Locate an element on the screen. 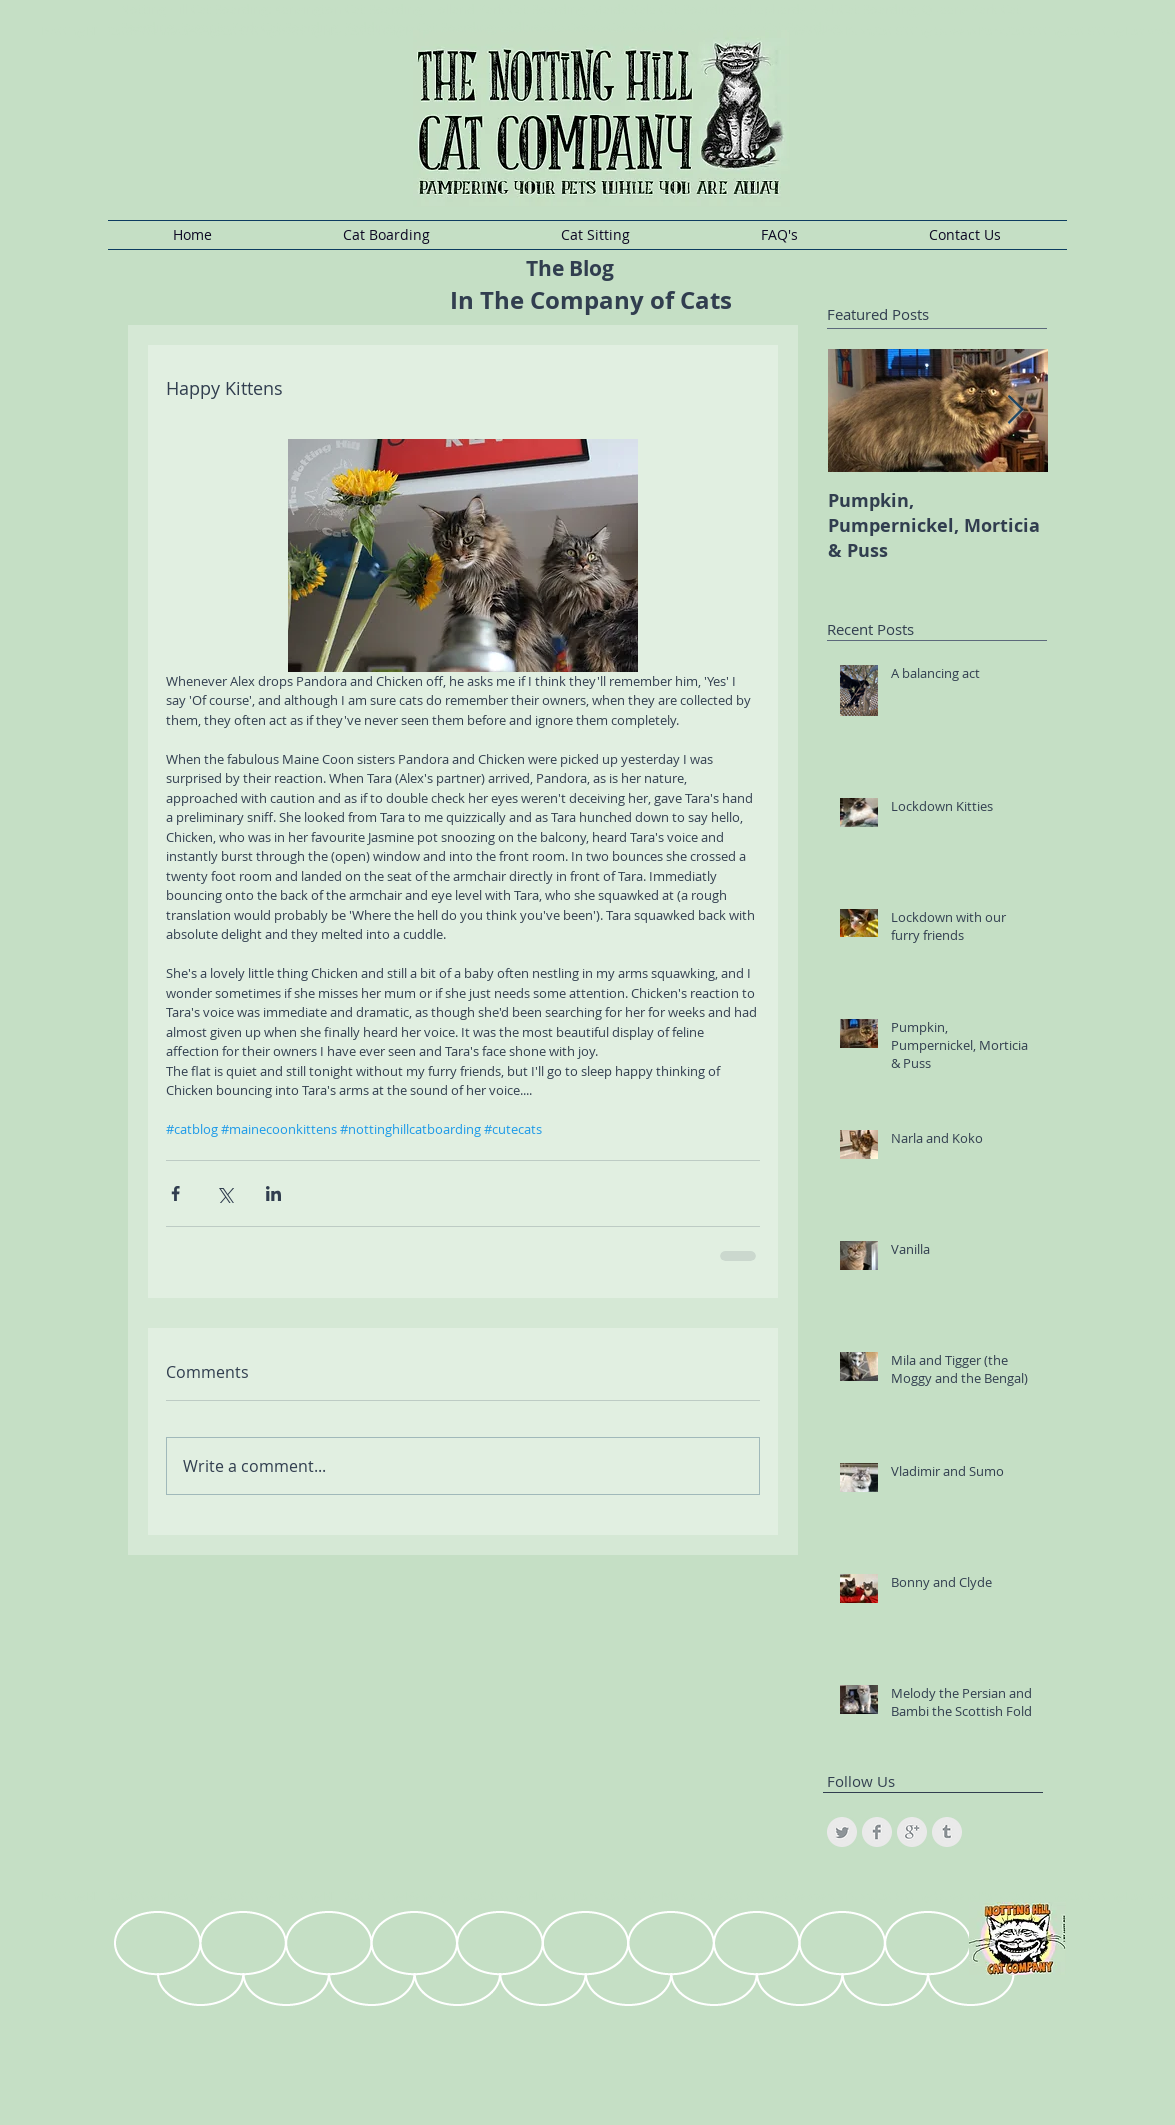 The width and height of the screenshot is (1175, 2125). [Share via LinkedIn] is located at coordinates (273, 1193).